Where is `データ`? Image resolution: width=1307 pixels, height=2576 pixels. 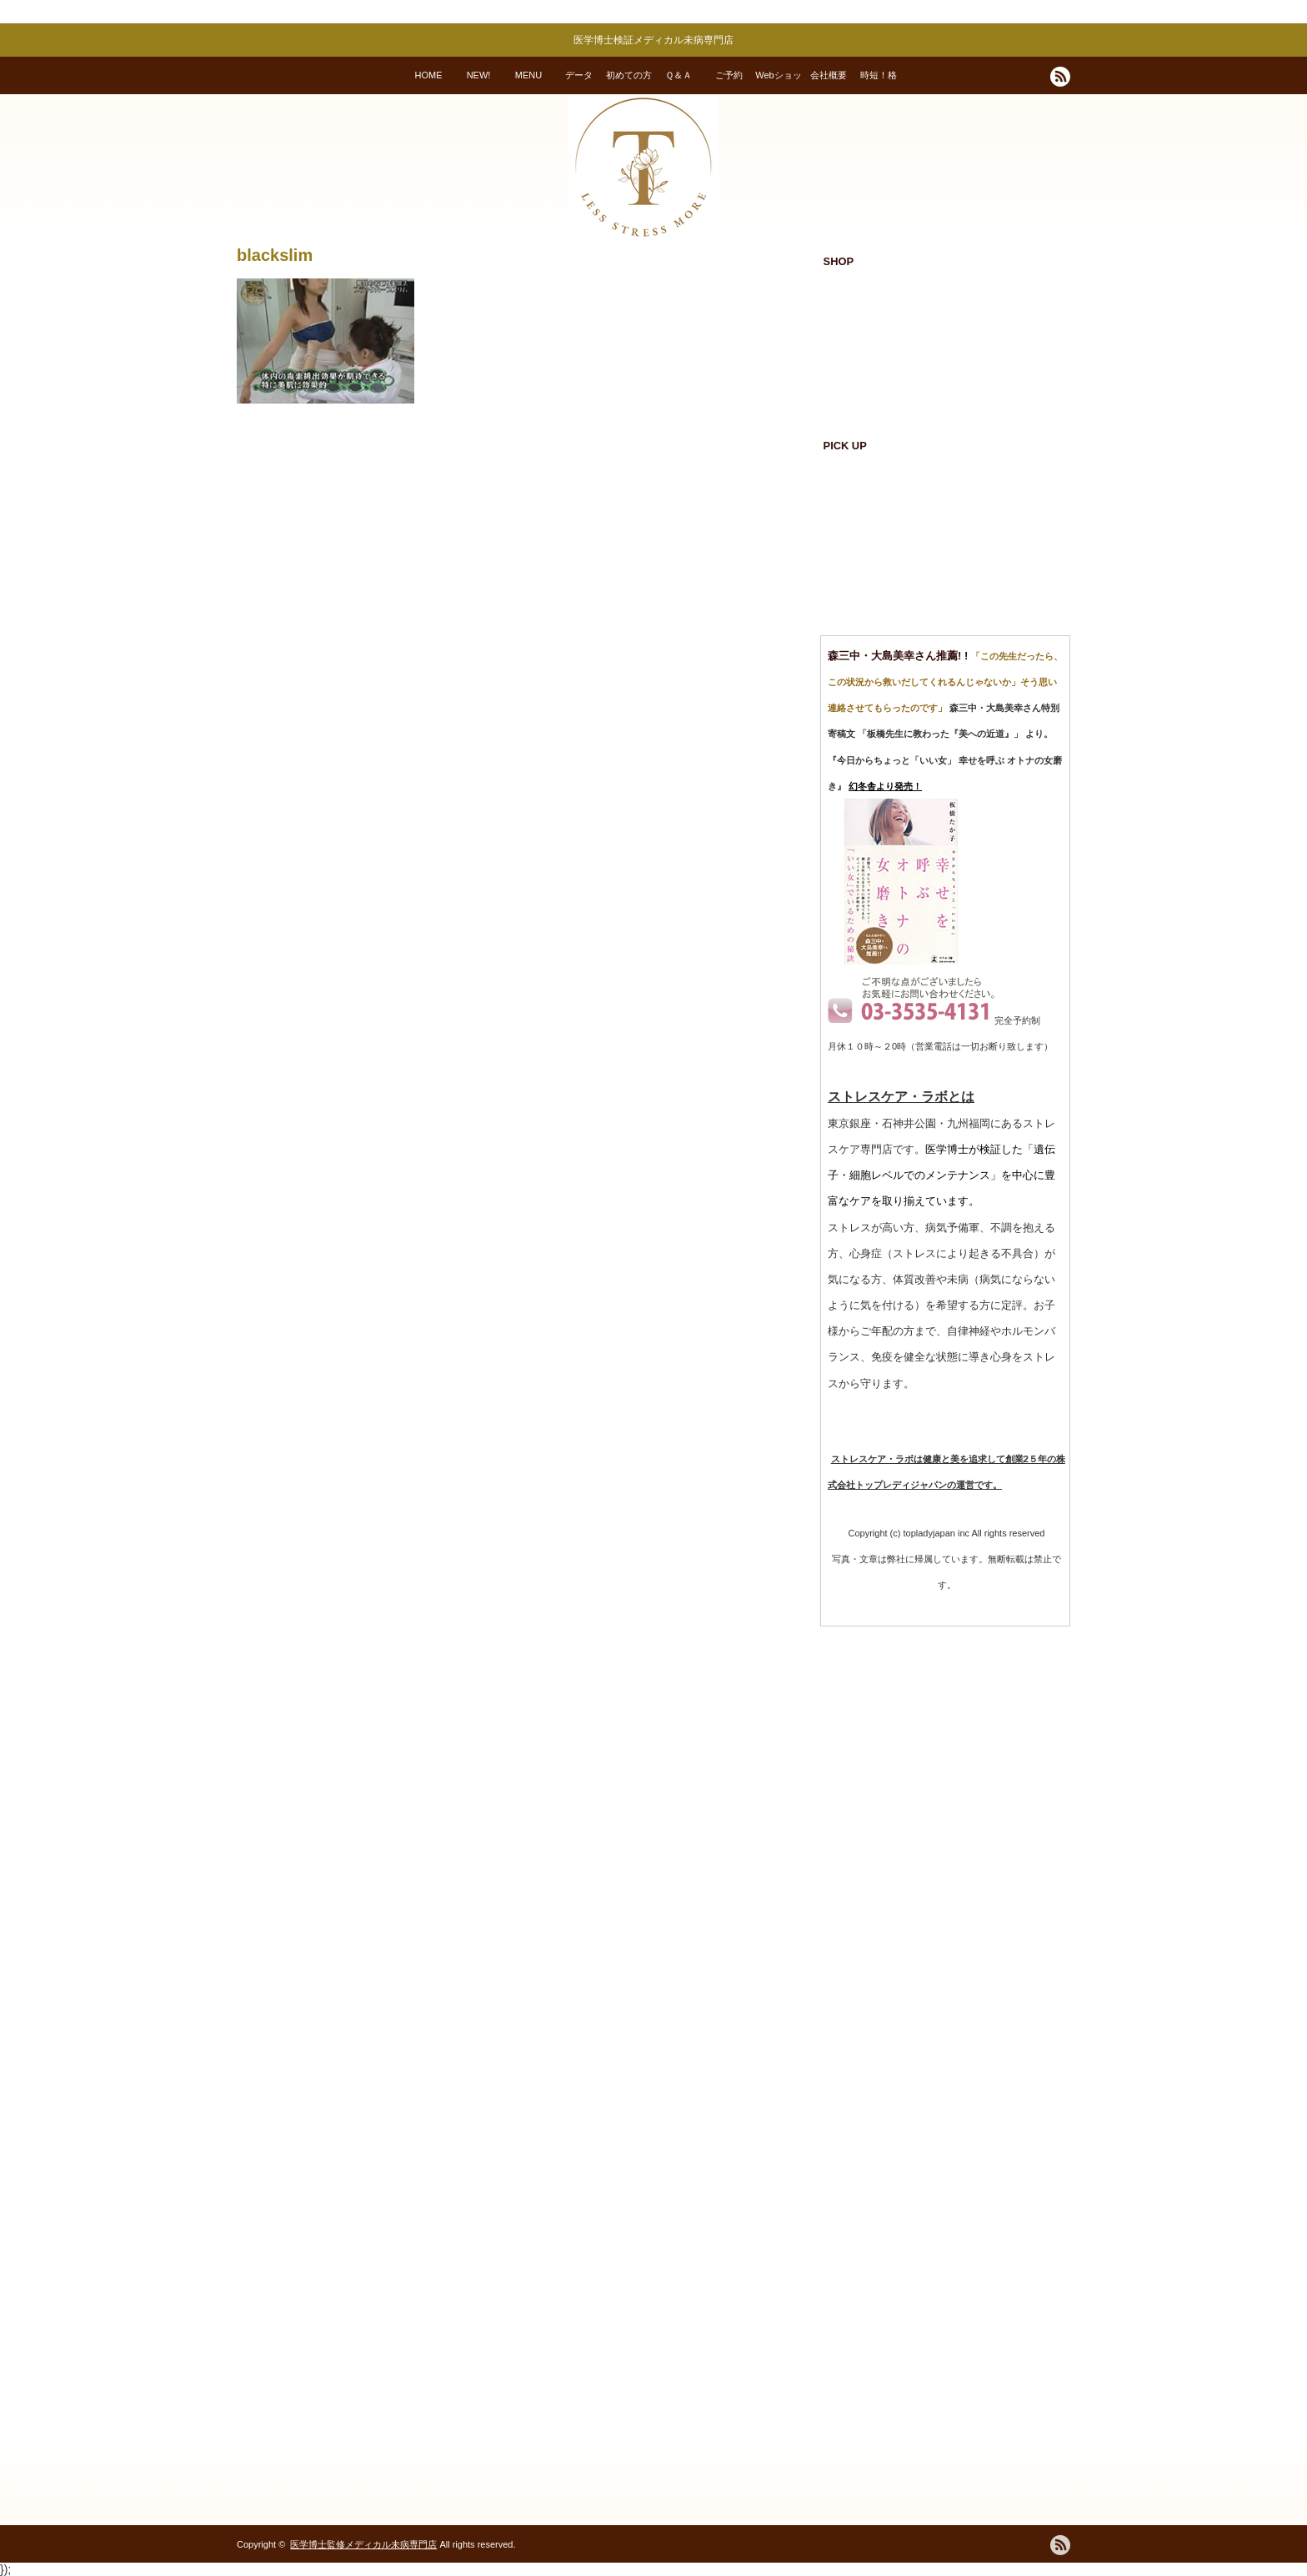 データ is located at coordinates (579, 75).